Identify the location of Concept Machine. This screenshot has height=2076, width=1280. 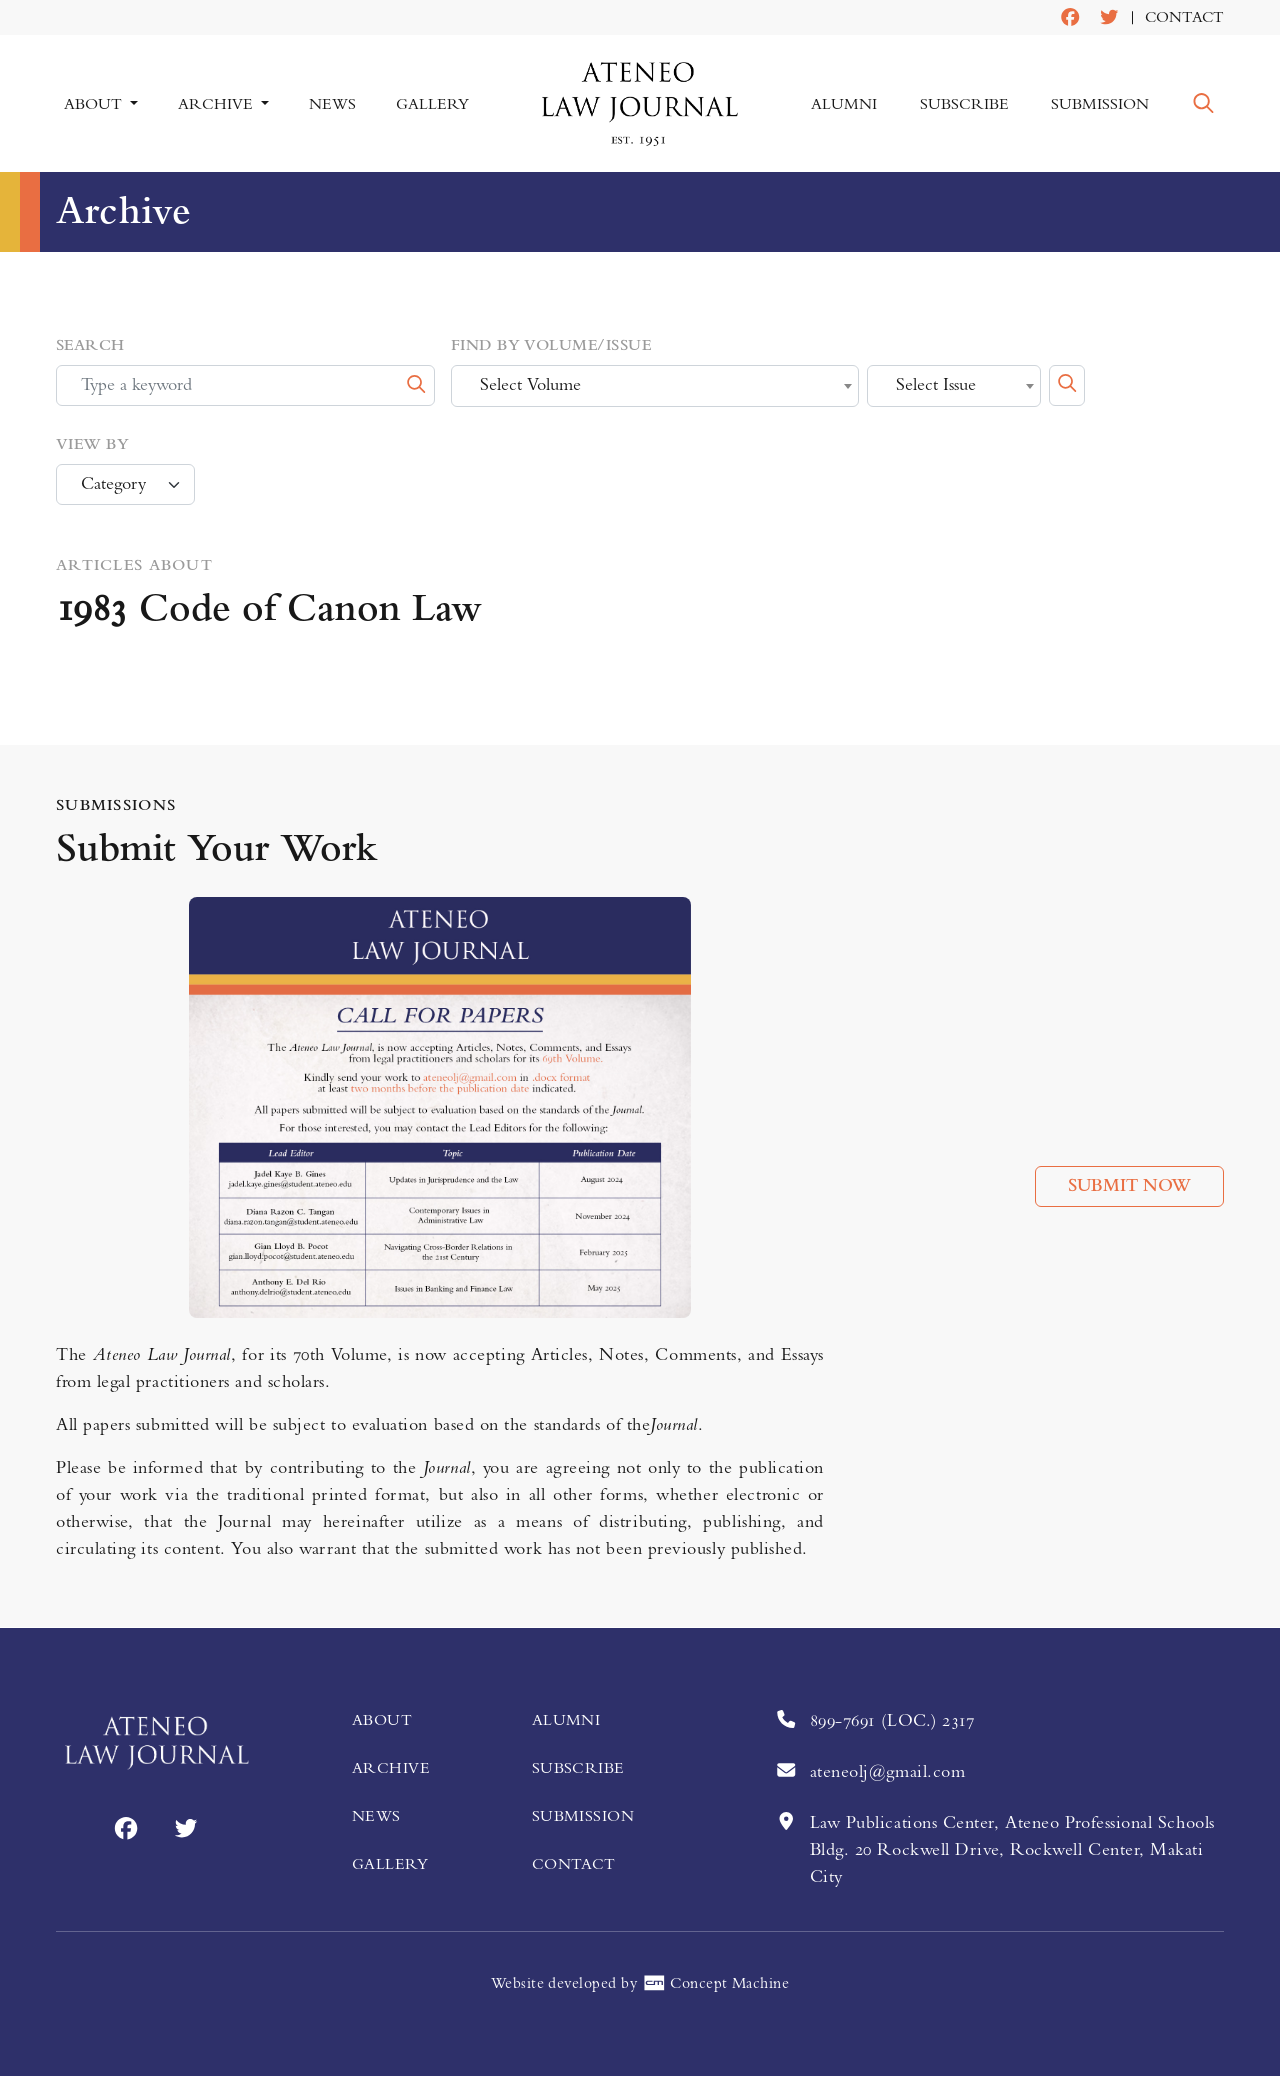
(716, 1983).